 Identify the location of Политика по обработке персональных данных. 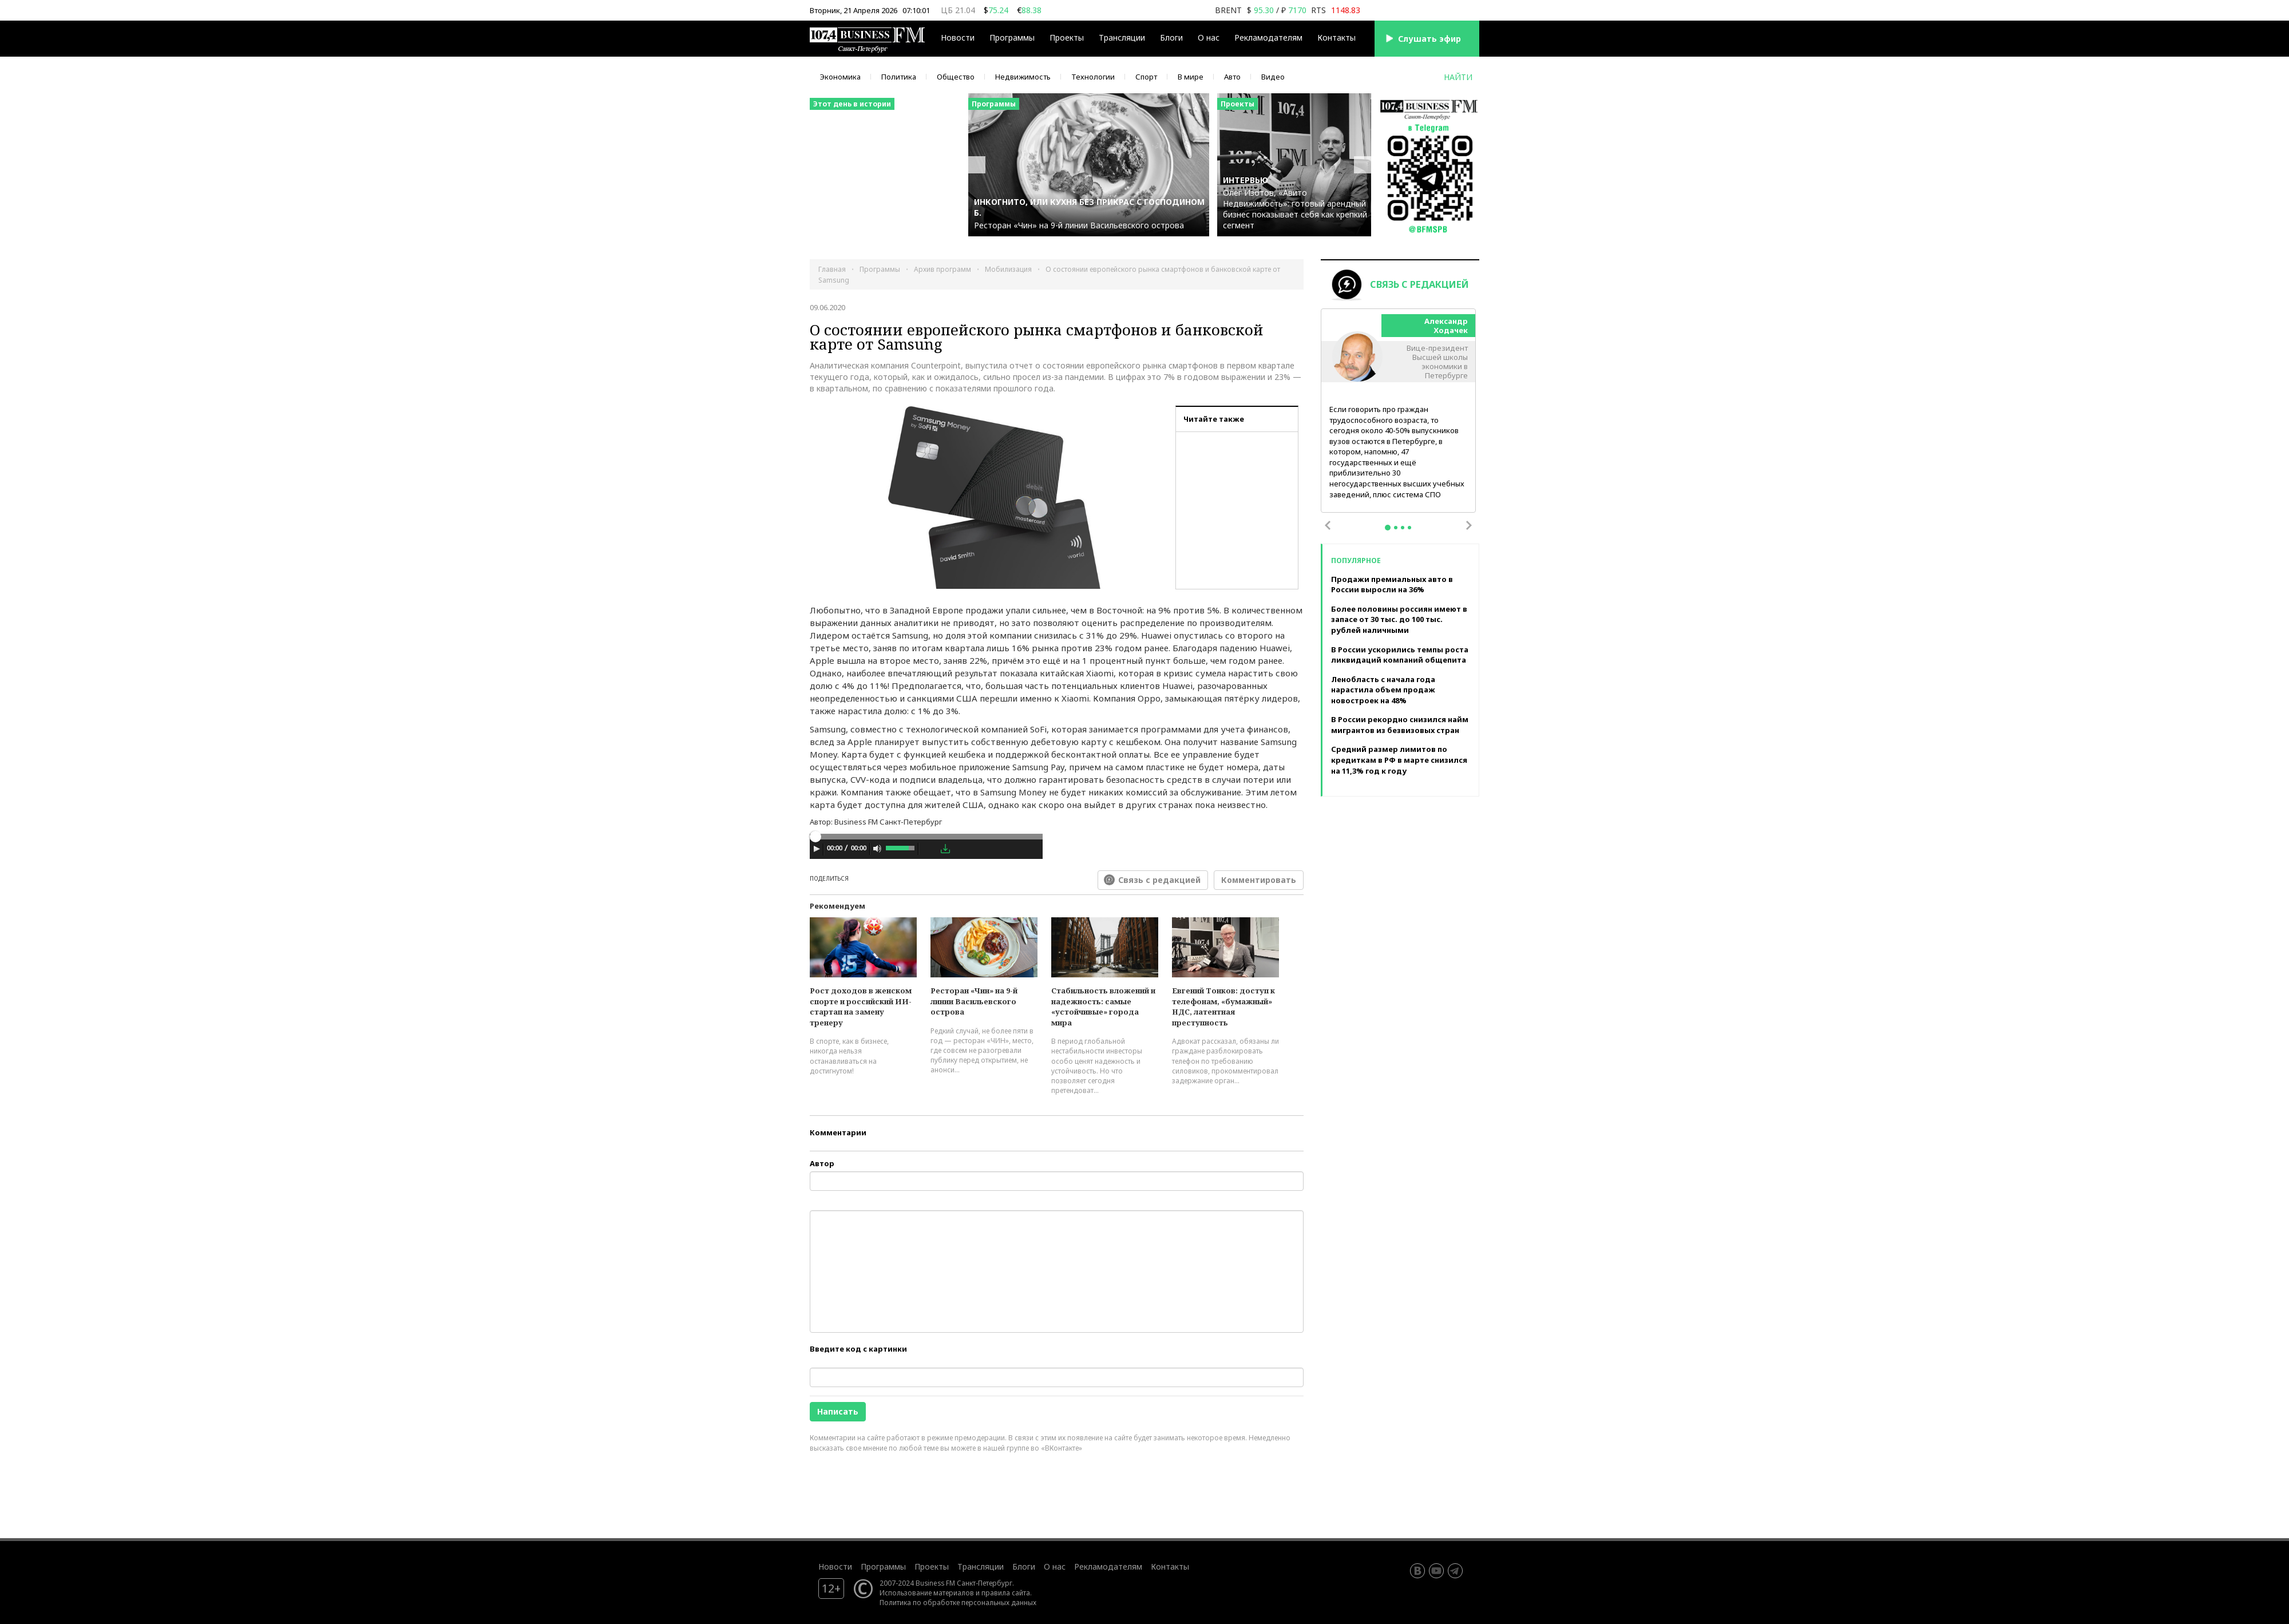
(958, 1602).